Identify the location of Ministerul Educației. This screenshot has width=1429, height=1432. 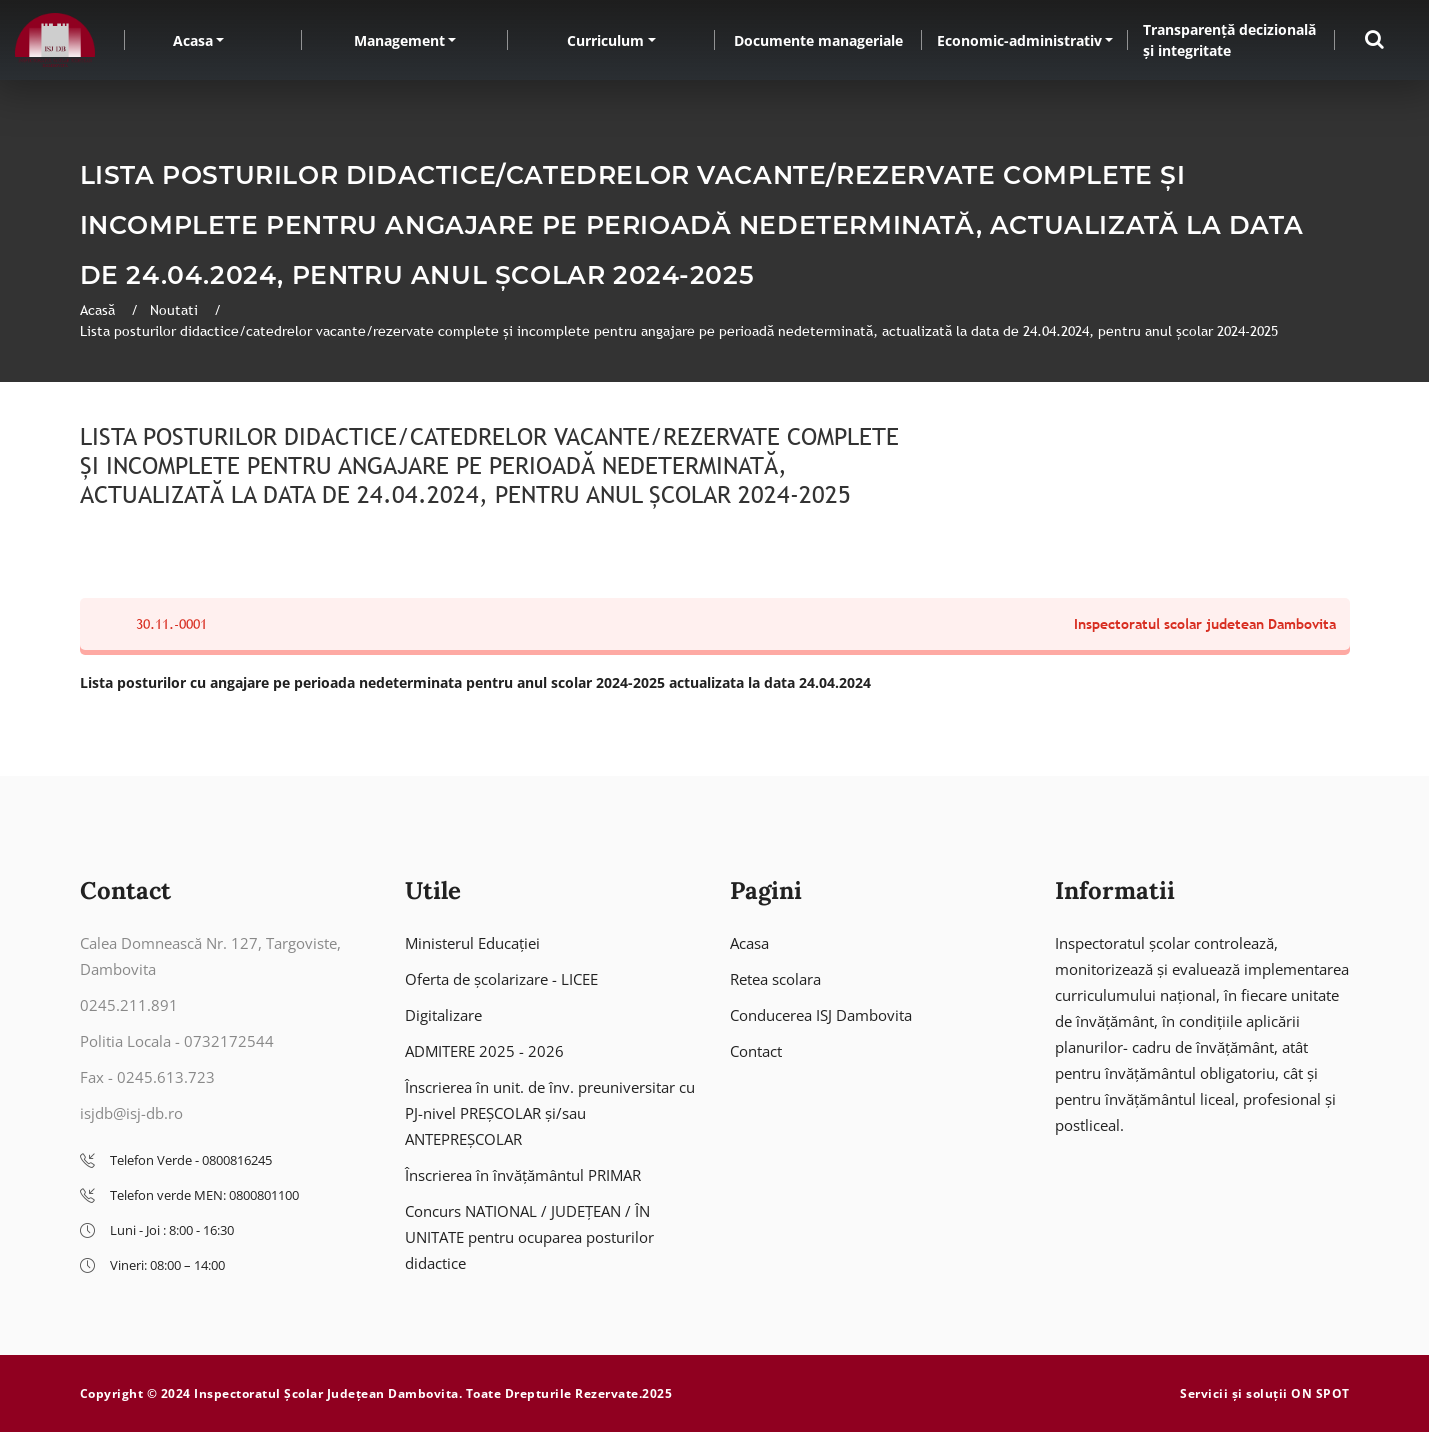
(472, 943).